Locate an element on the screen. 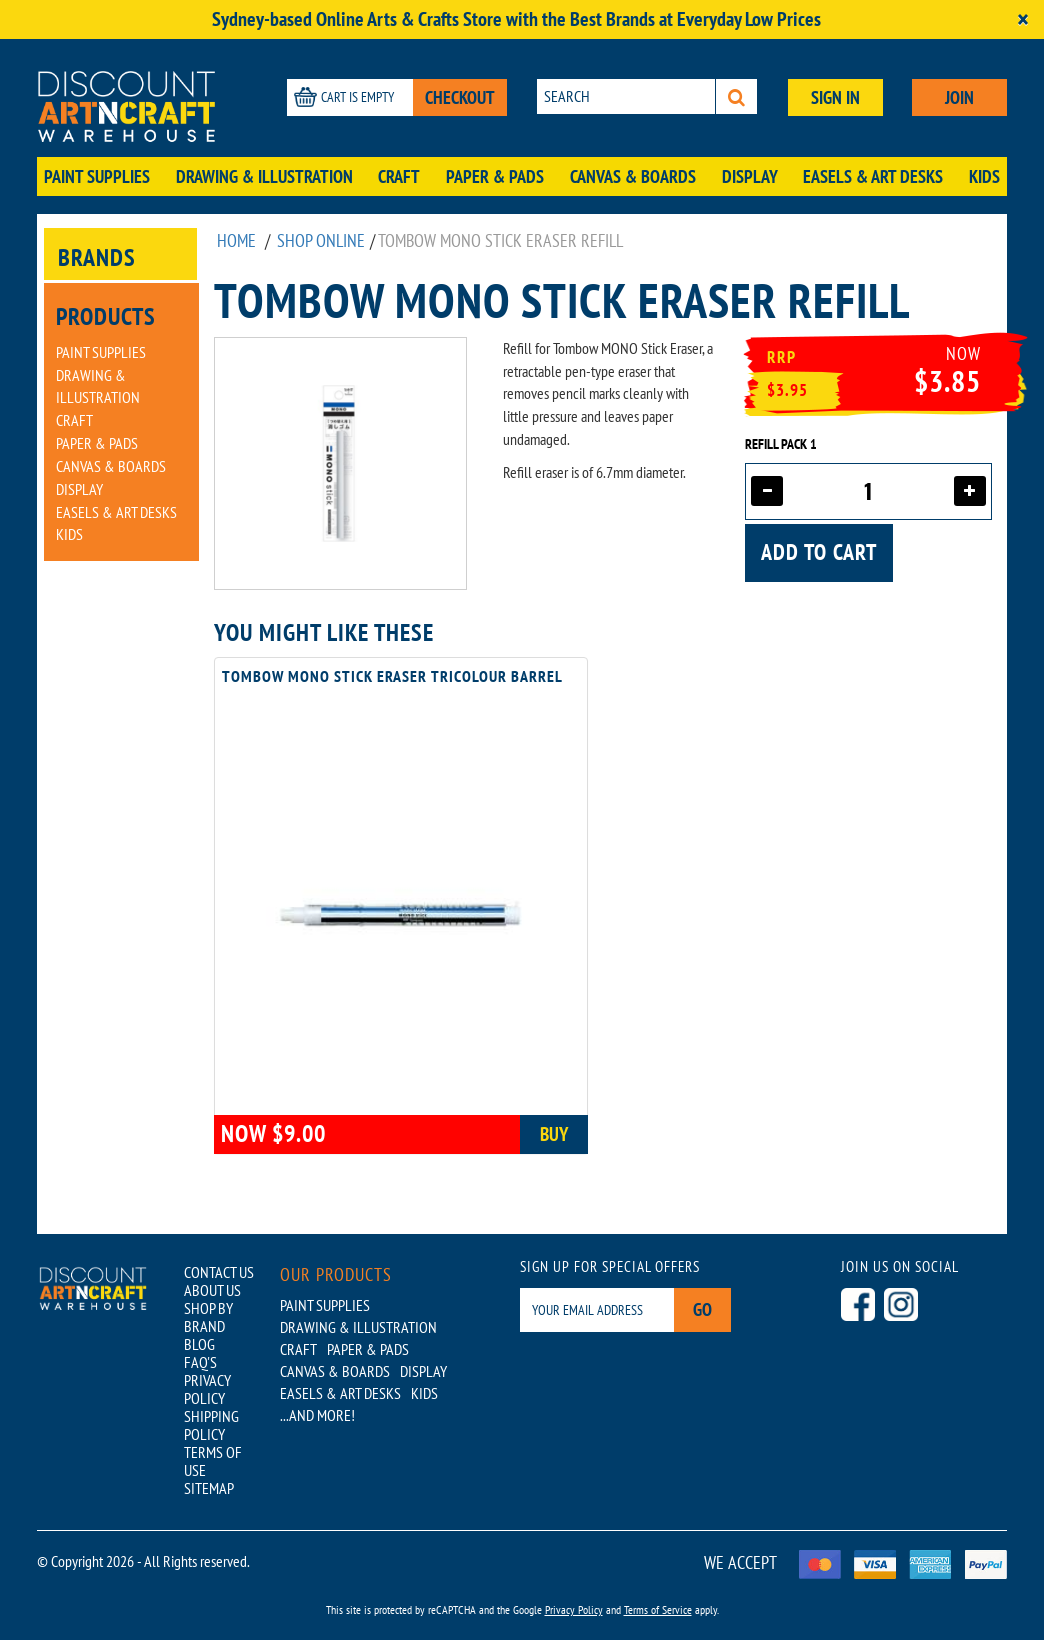  Terms of Service is located at coordinates (658, 1609).